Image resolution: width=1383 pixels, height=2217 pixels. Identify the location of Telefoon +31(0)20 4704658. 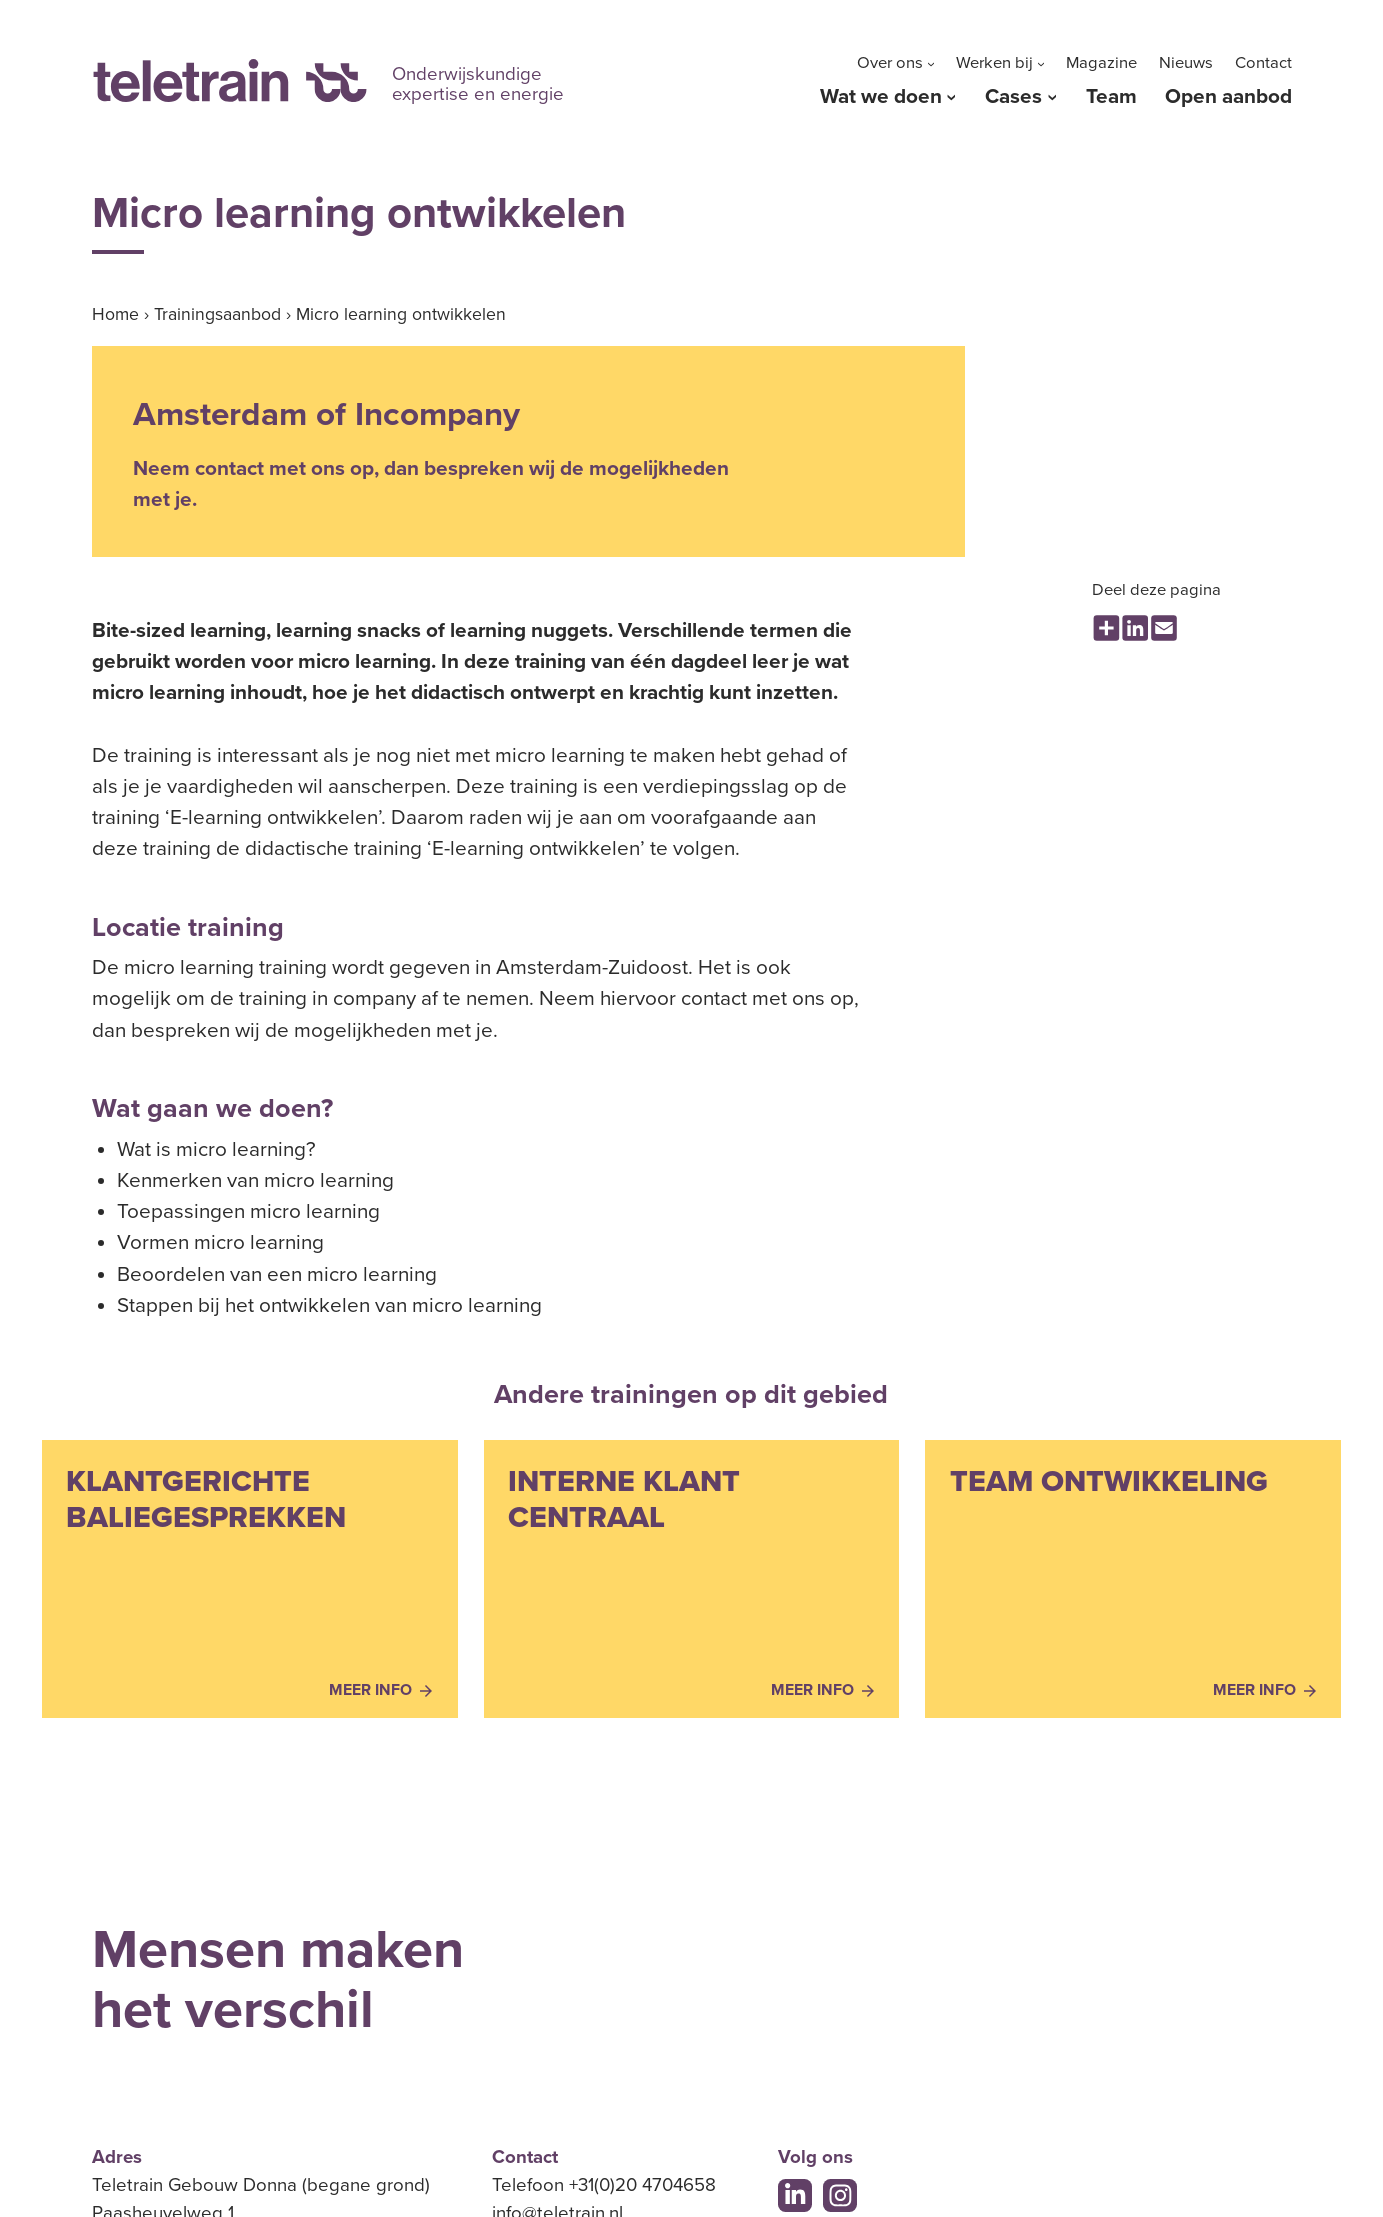
(604, 2185).